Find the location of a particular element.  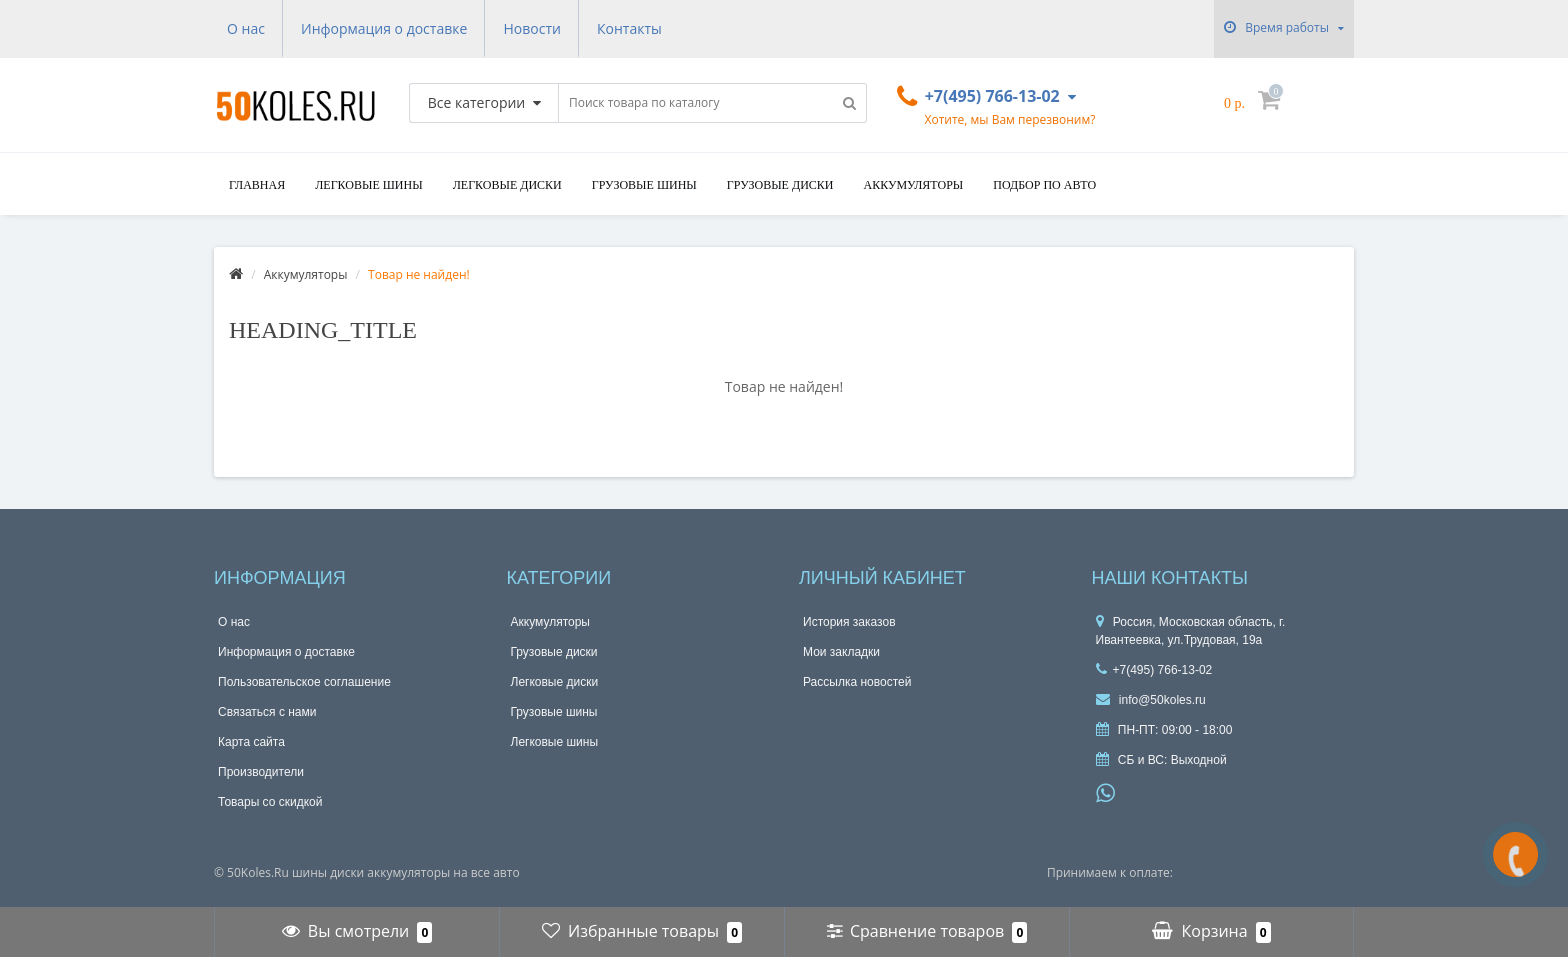

Грузовые диски is located at coordinates (780, 185).